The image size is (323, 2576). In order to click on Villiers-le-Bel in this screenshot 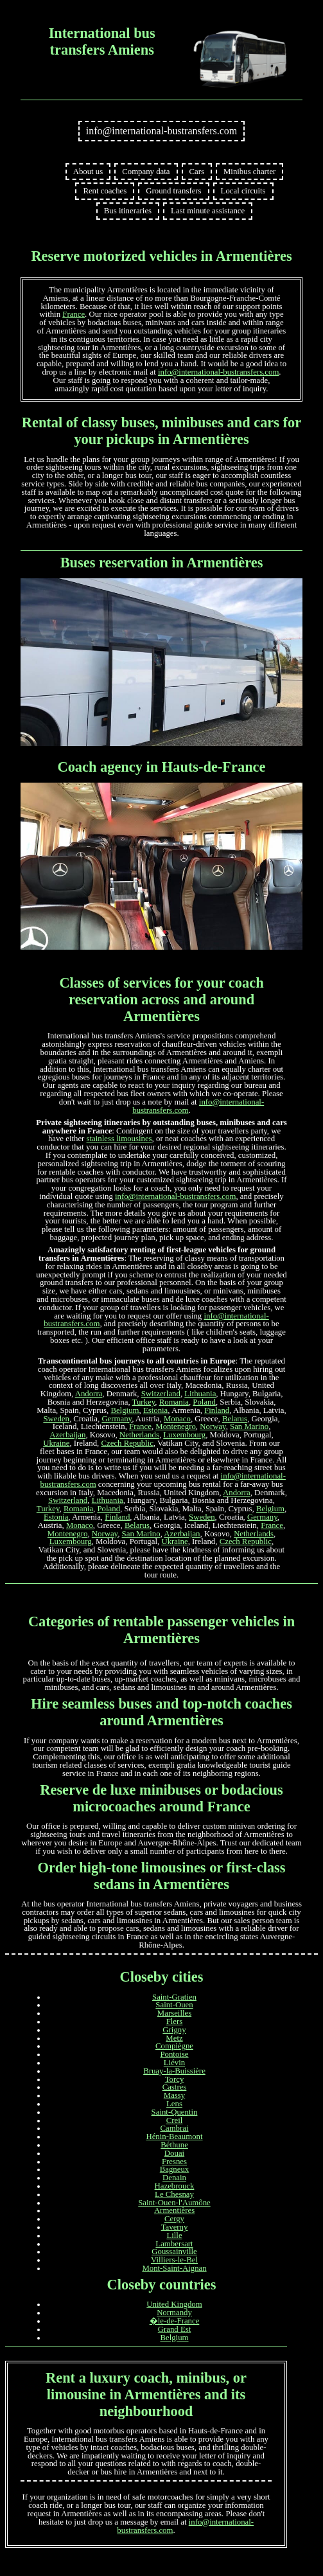, I will do `click(174, 2259)`.